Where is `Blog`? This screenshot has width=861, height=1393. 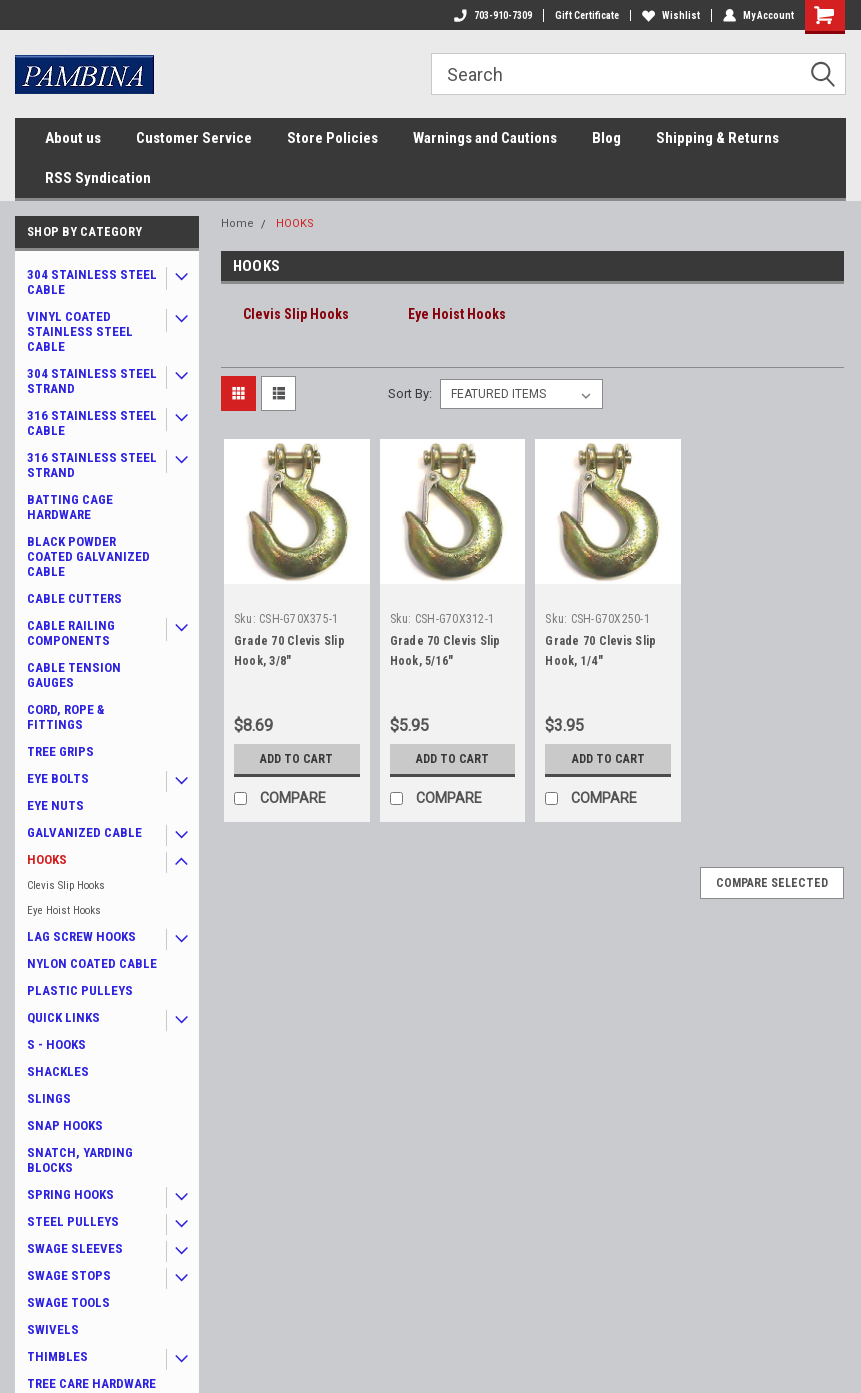
Blog is located at coordinates (606, 138).